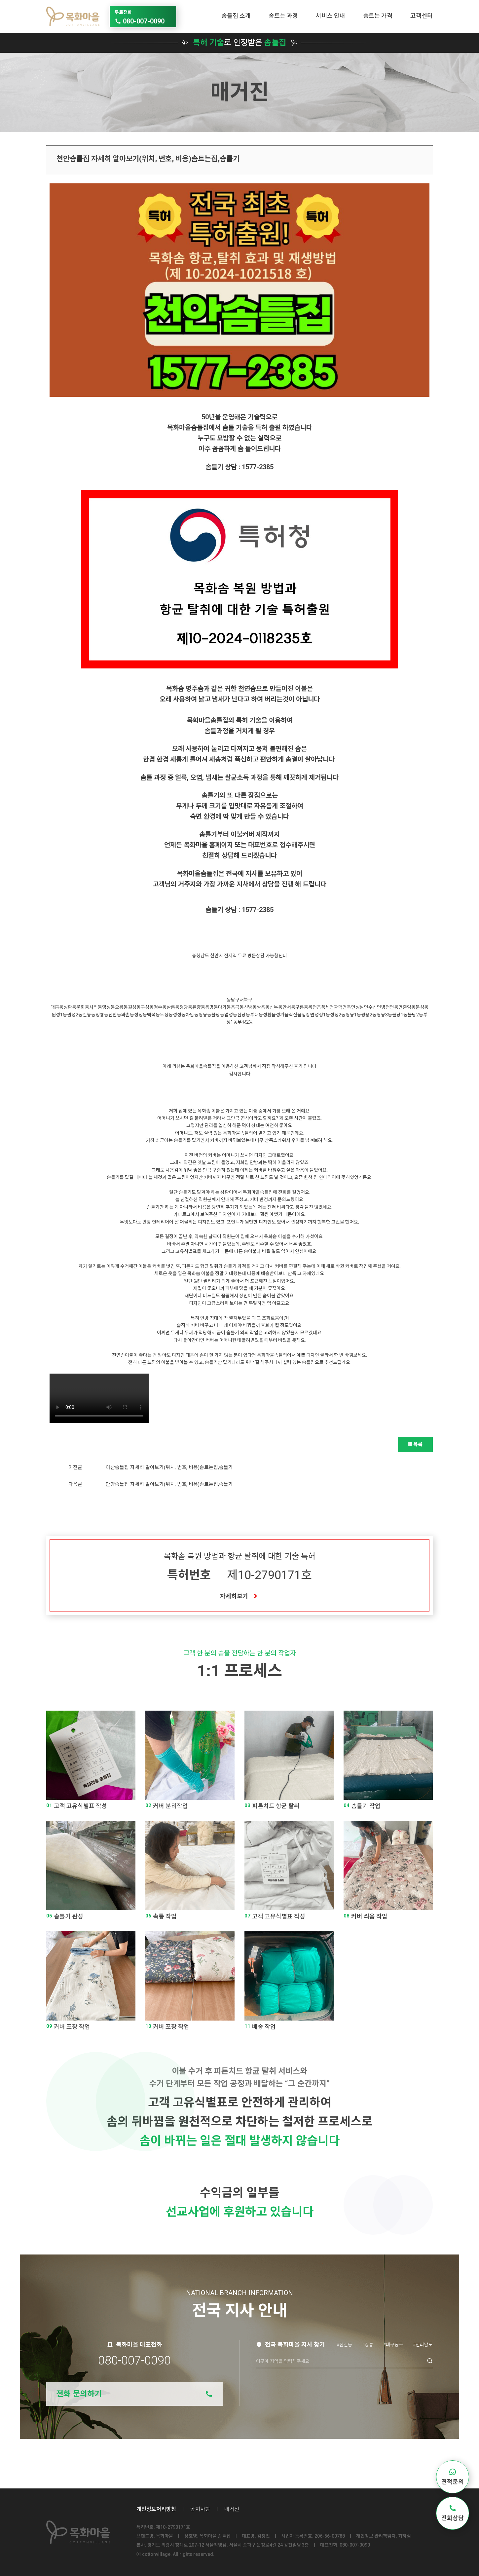  I want to click on 성정1동, so click(322, 1014).